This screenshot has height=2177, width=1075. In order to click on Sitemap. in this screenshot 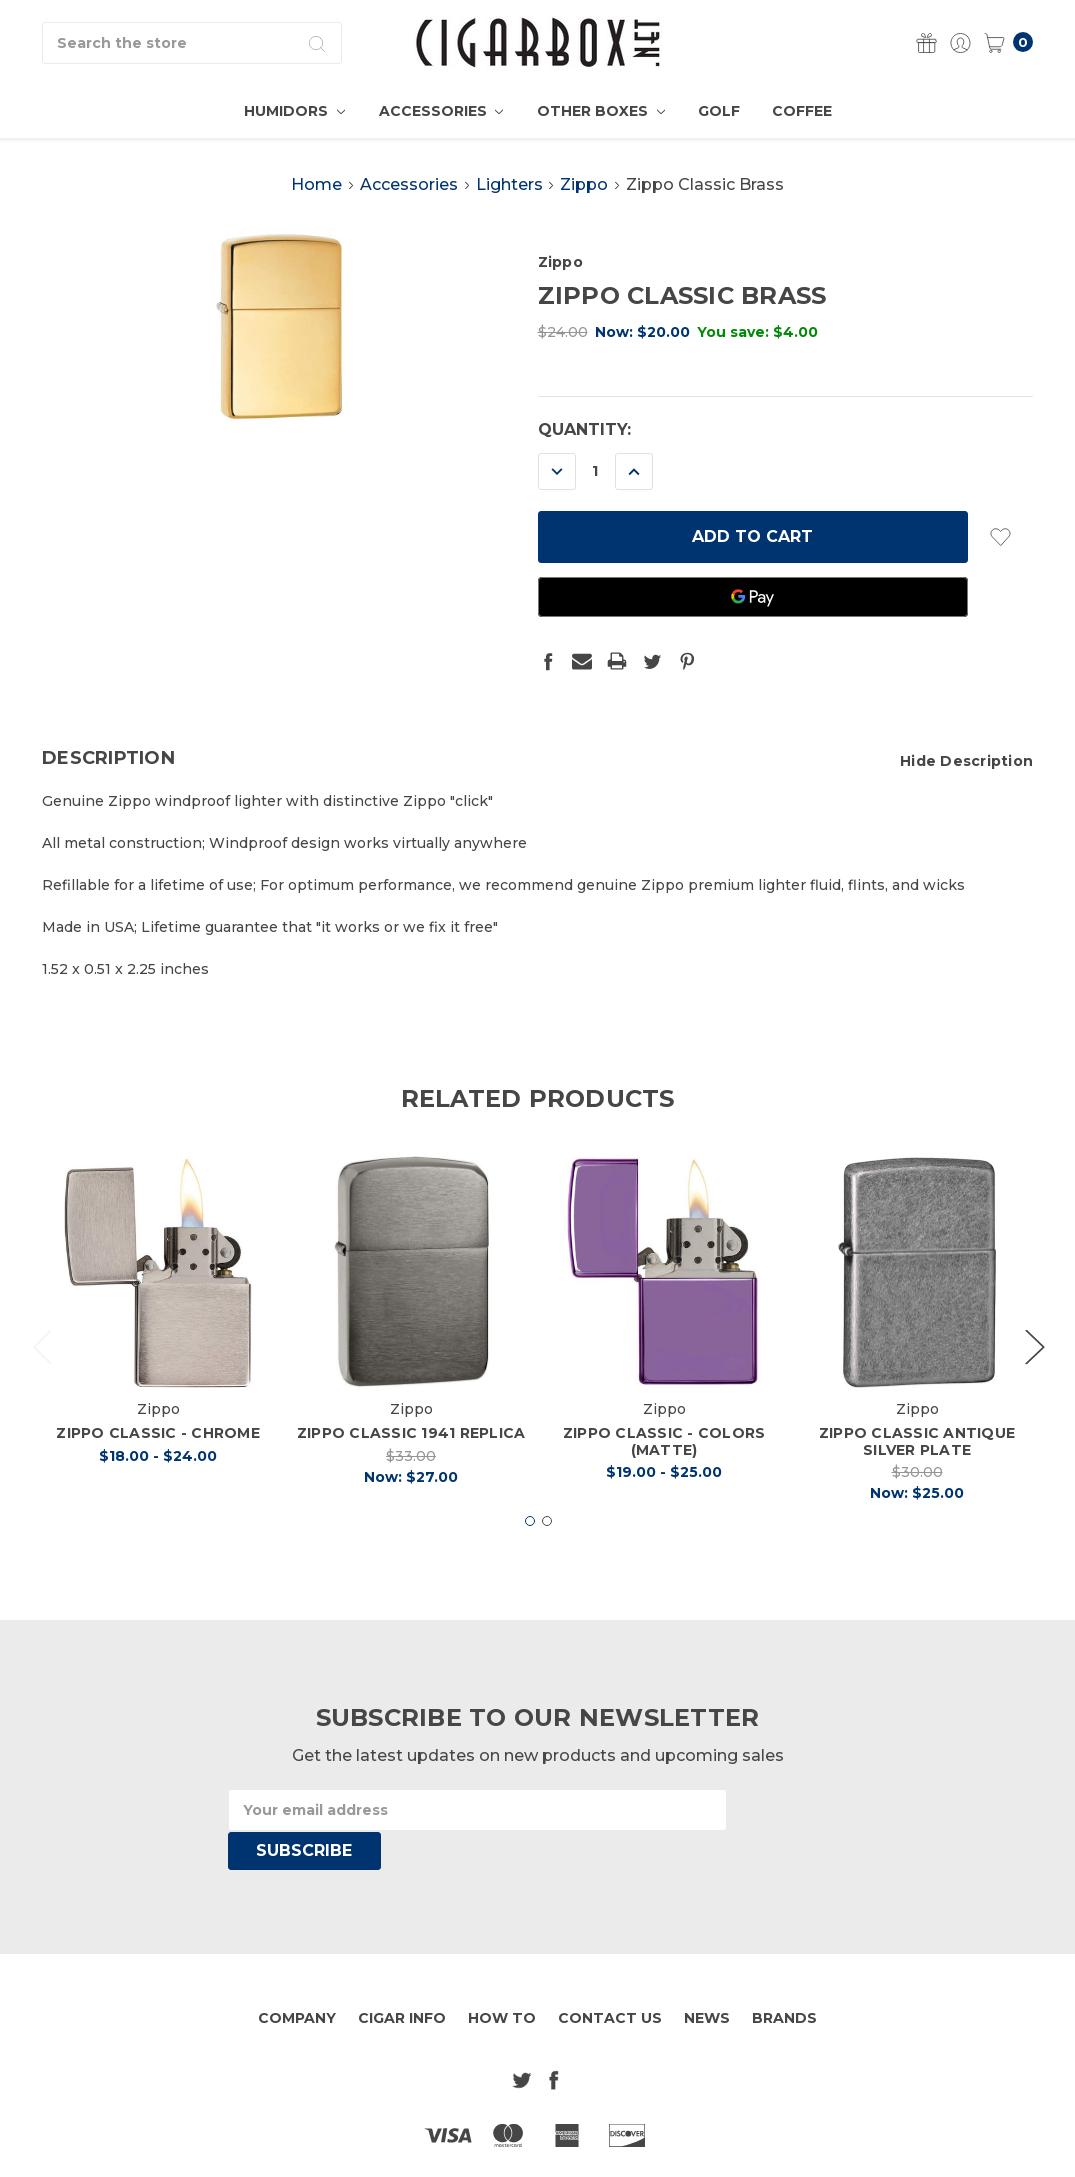, I will do `click(612, 2146)`.